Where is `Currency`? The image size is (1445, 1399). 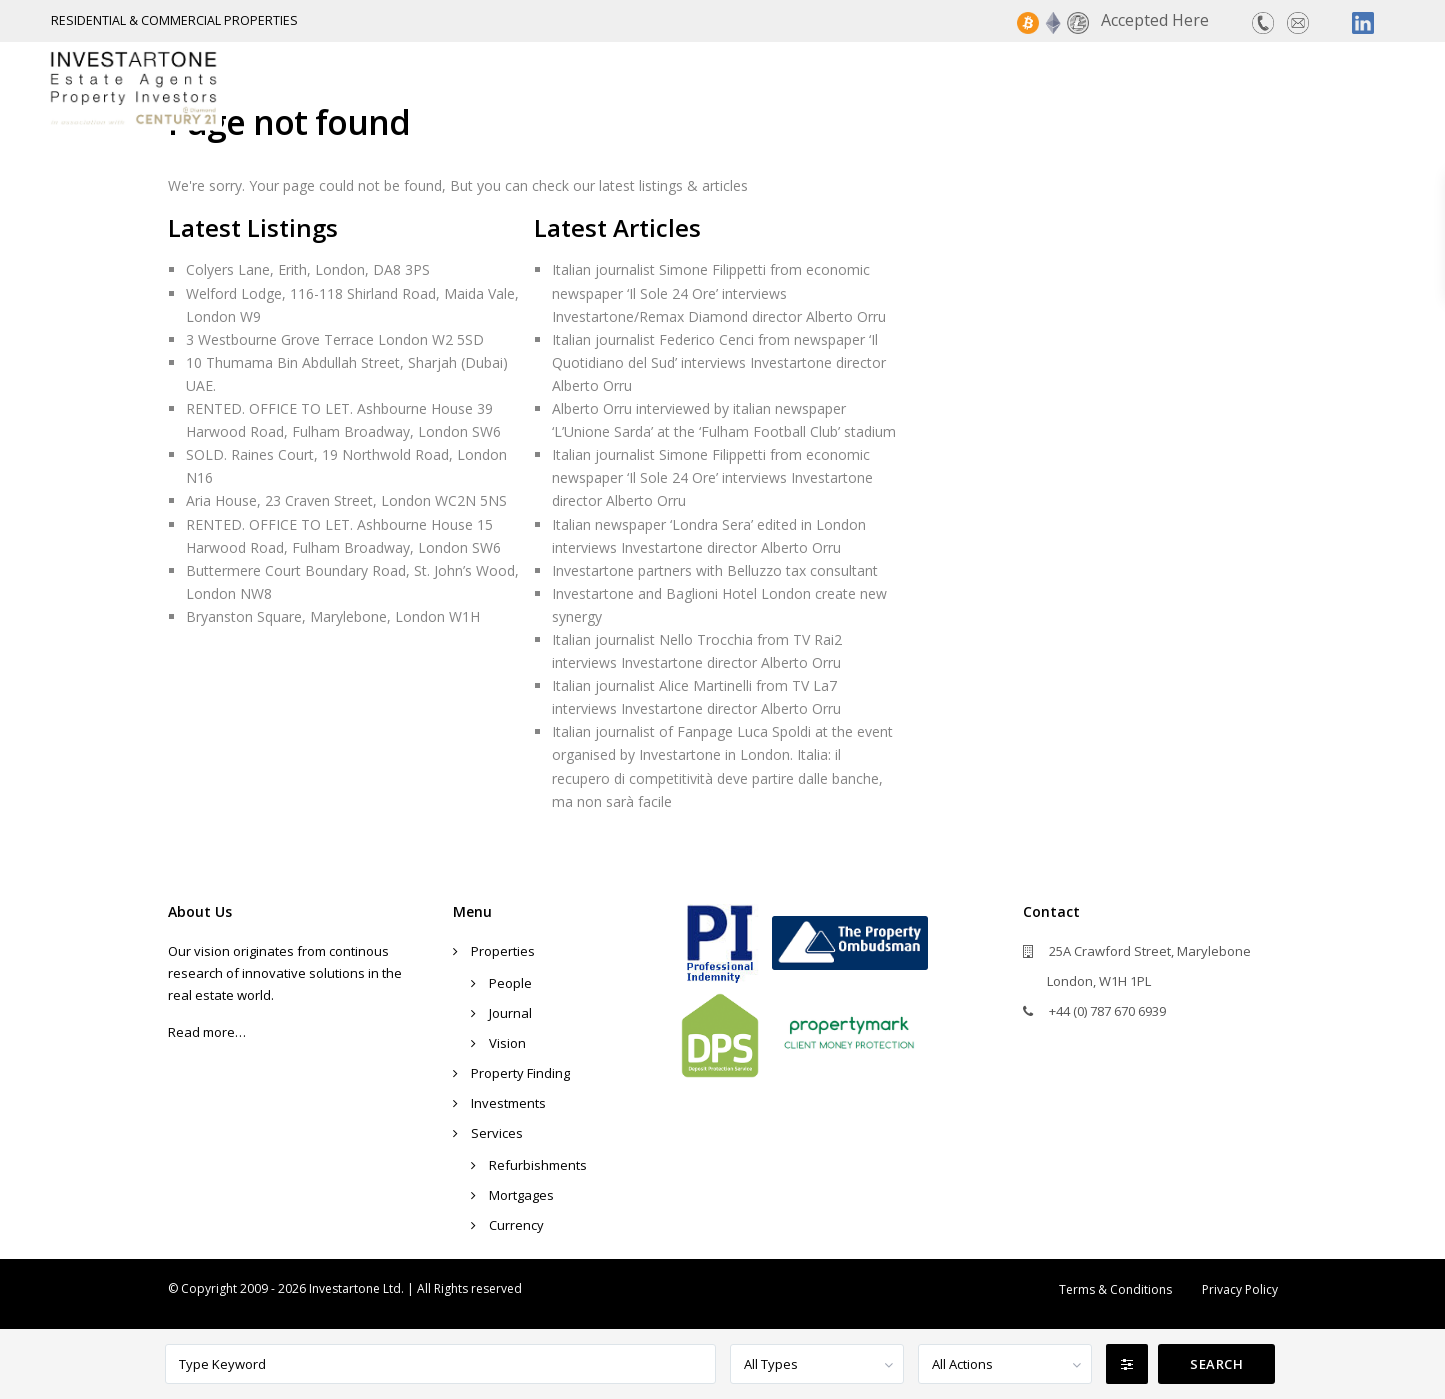
Currency is located at coordinates (516, 1225).